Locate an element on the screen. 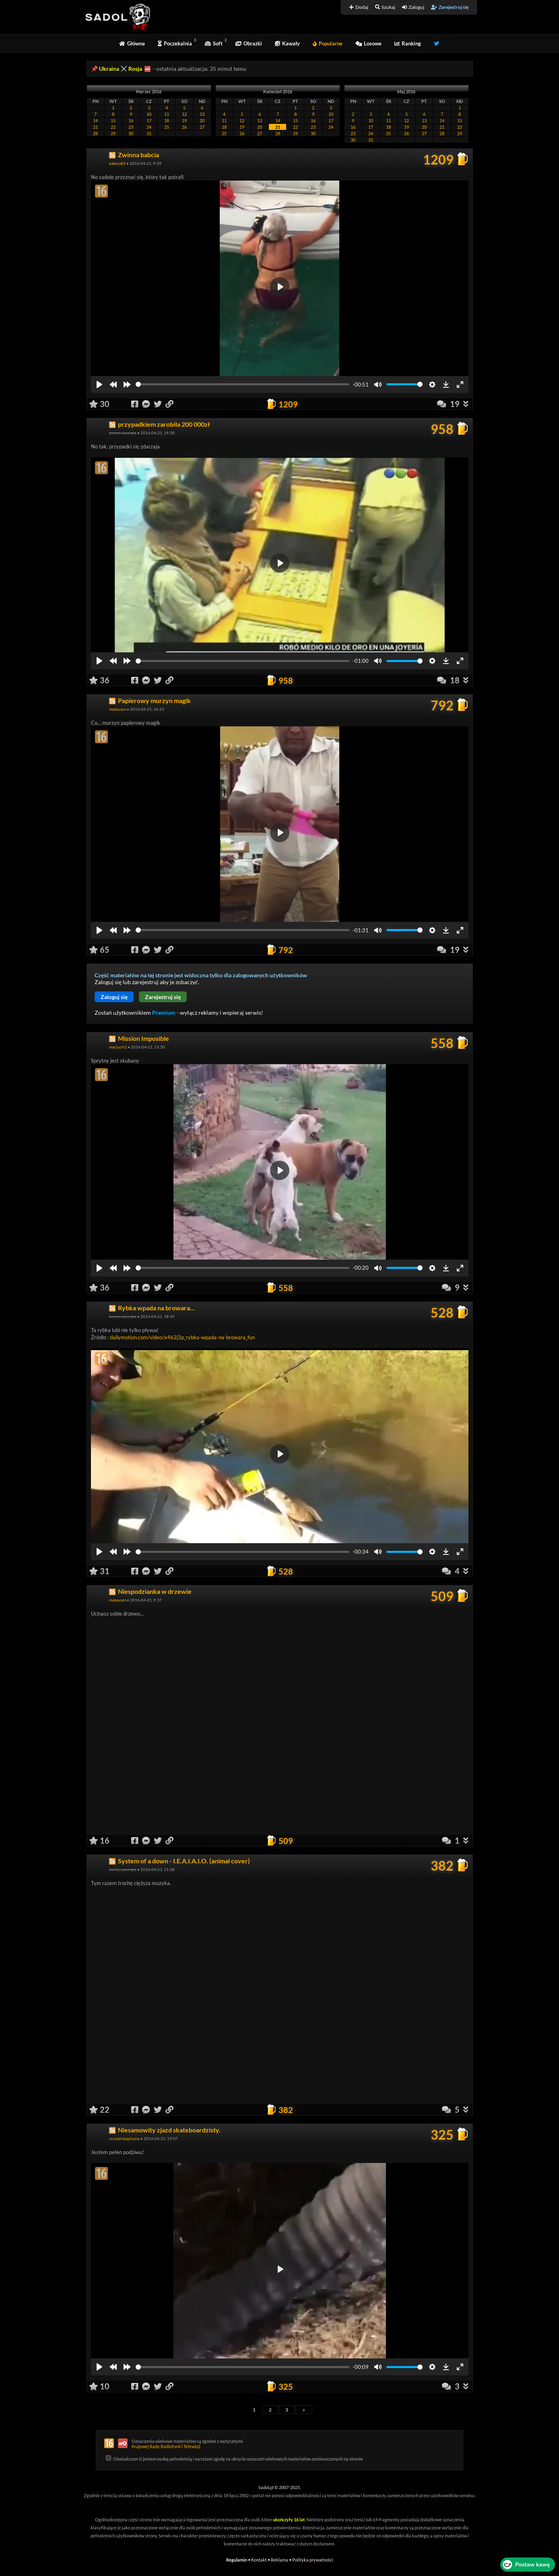  Główna is located at coordinates (132, 43).